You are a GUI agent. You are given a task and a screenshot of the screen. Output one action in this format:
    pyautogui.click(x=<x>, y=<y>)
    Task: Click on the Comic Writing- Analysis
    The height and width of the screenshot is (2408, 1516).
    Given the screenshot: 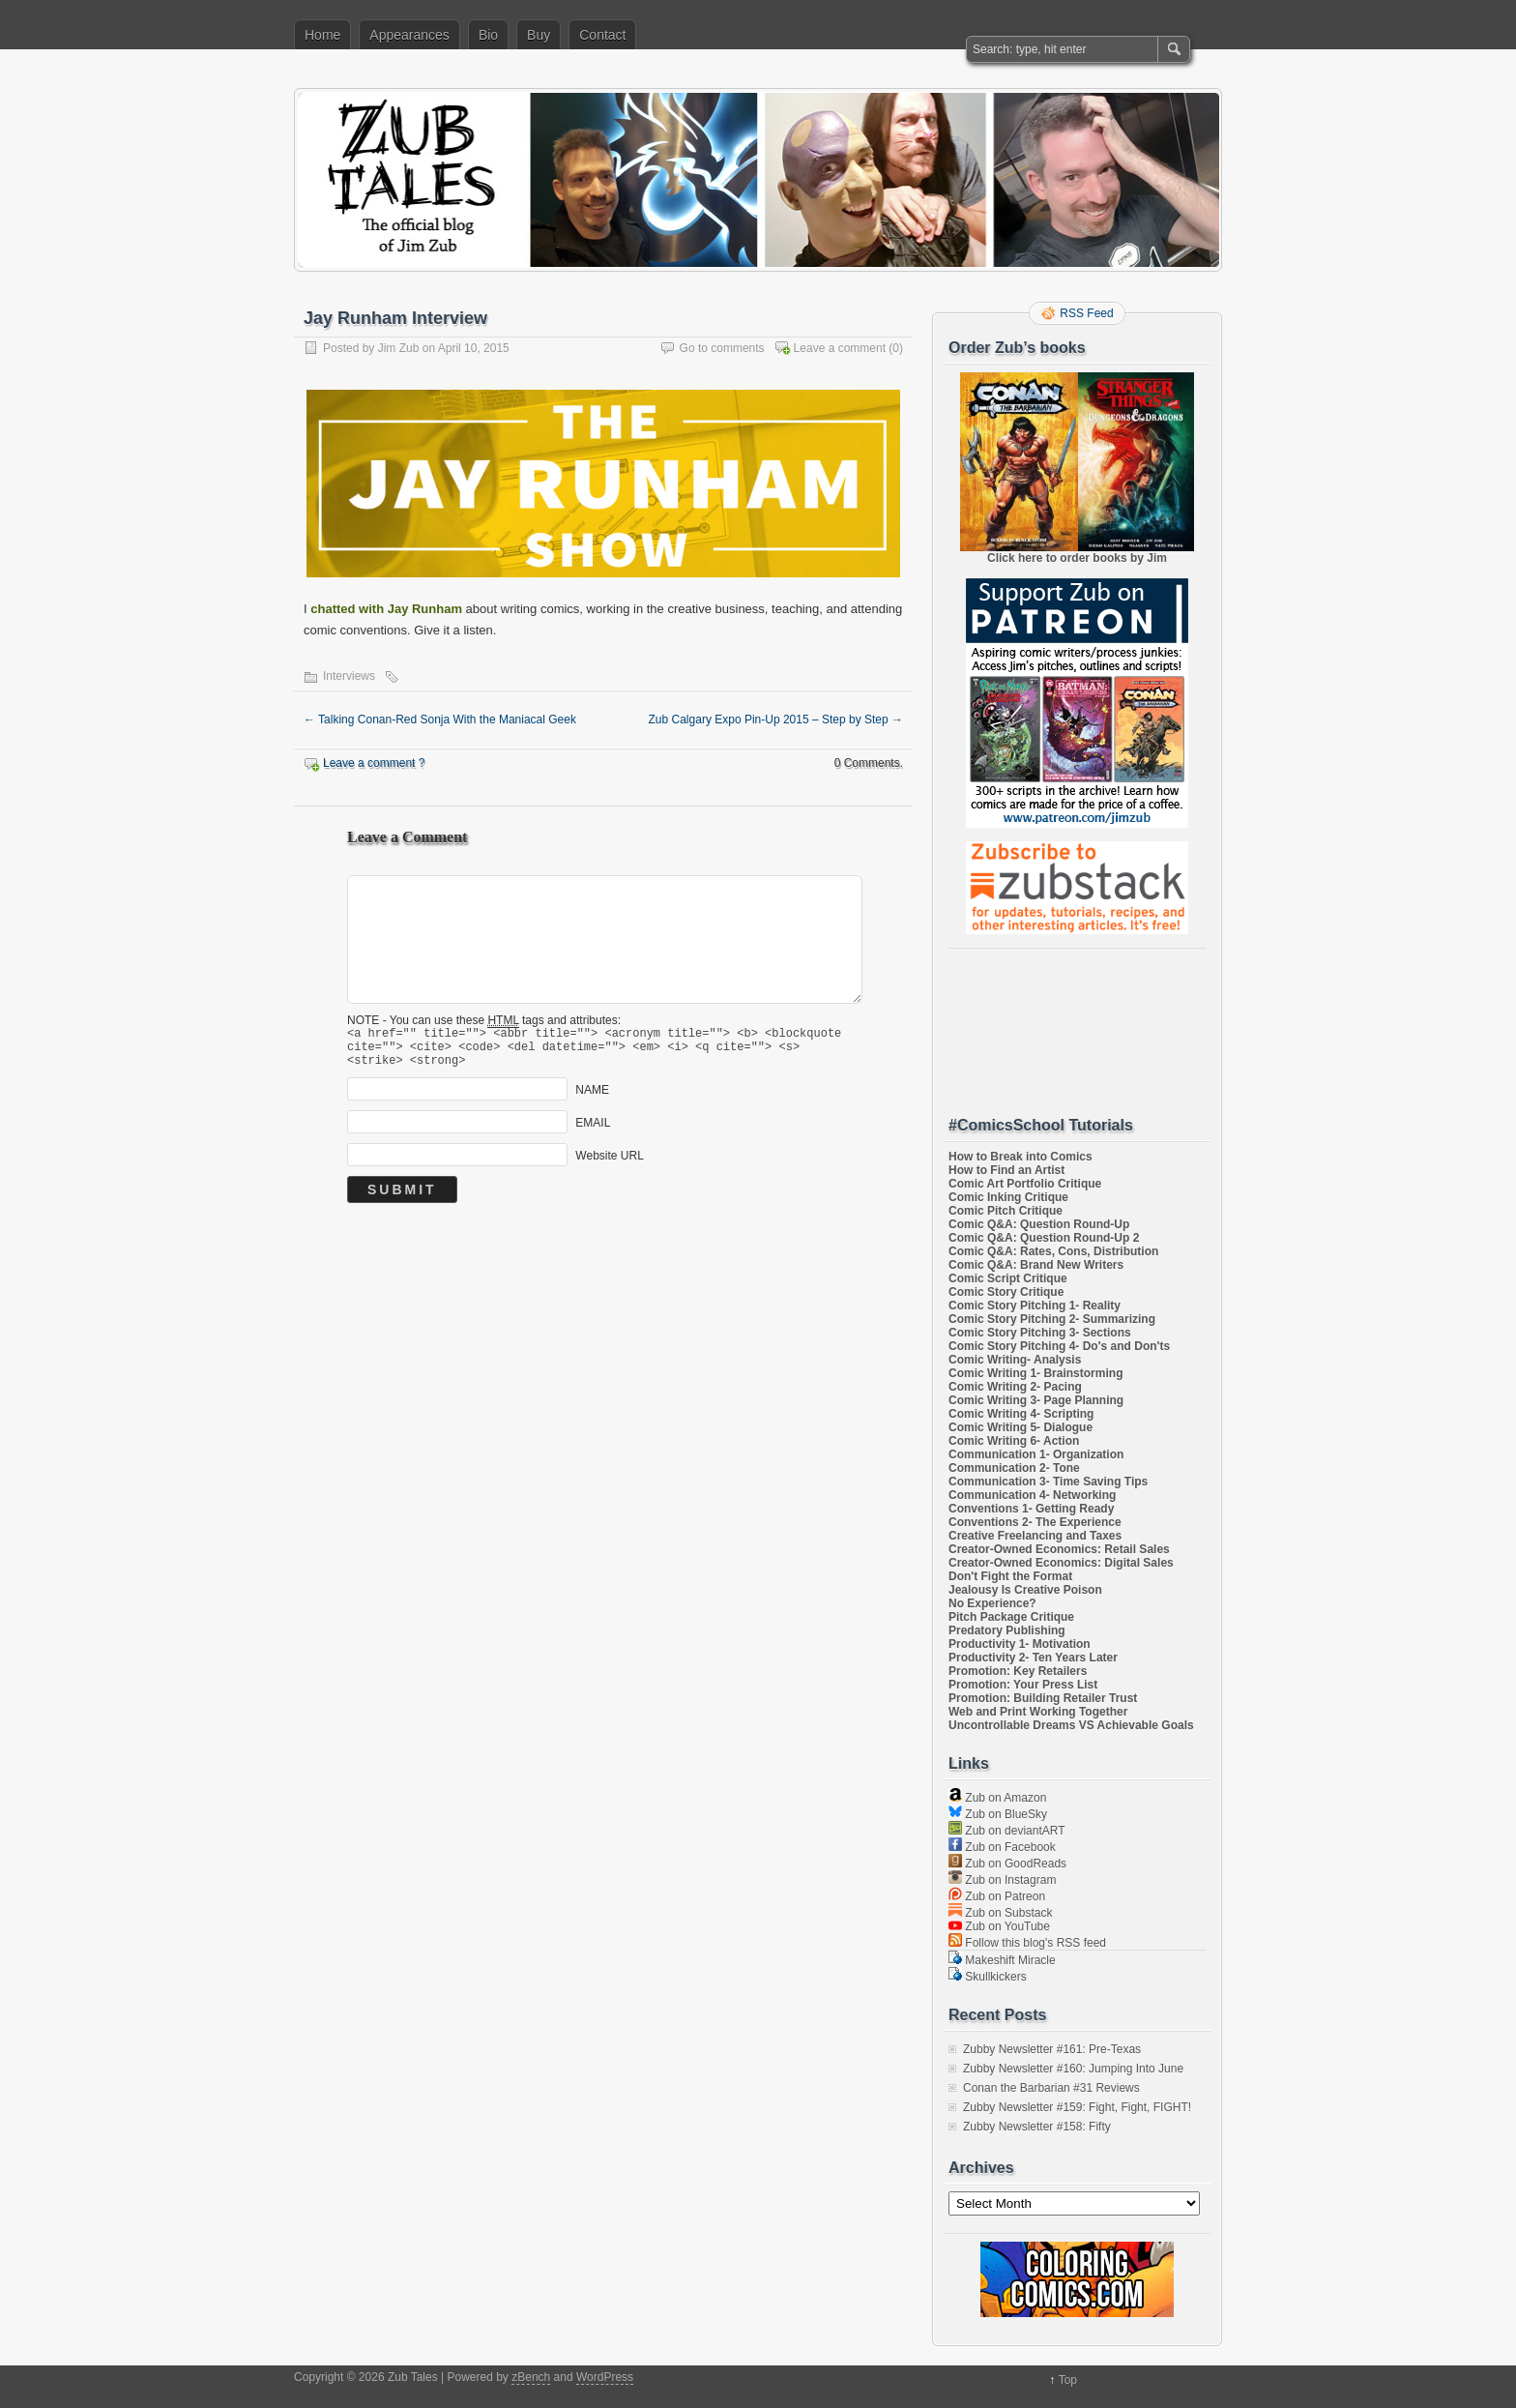 What is the action you would take?
    pyautogui.click(x=1014, y=1359)
    